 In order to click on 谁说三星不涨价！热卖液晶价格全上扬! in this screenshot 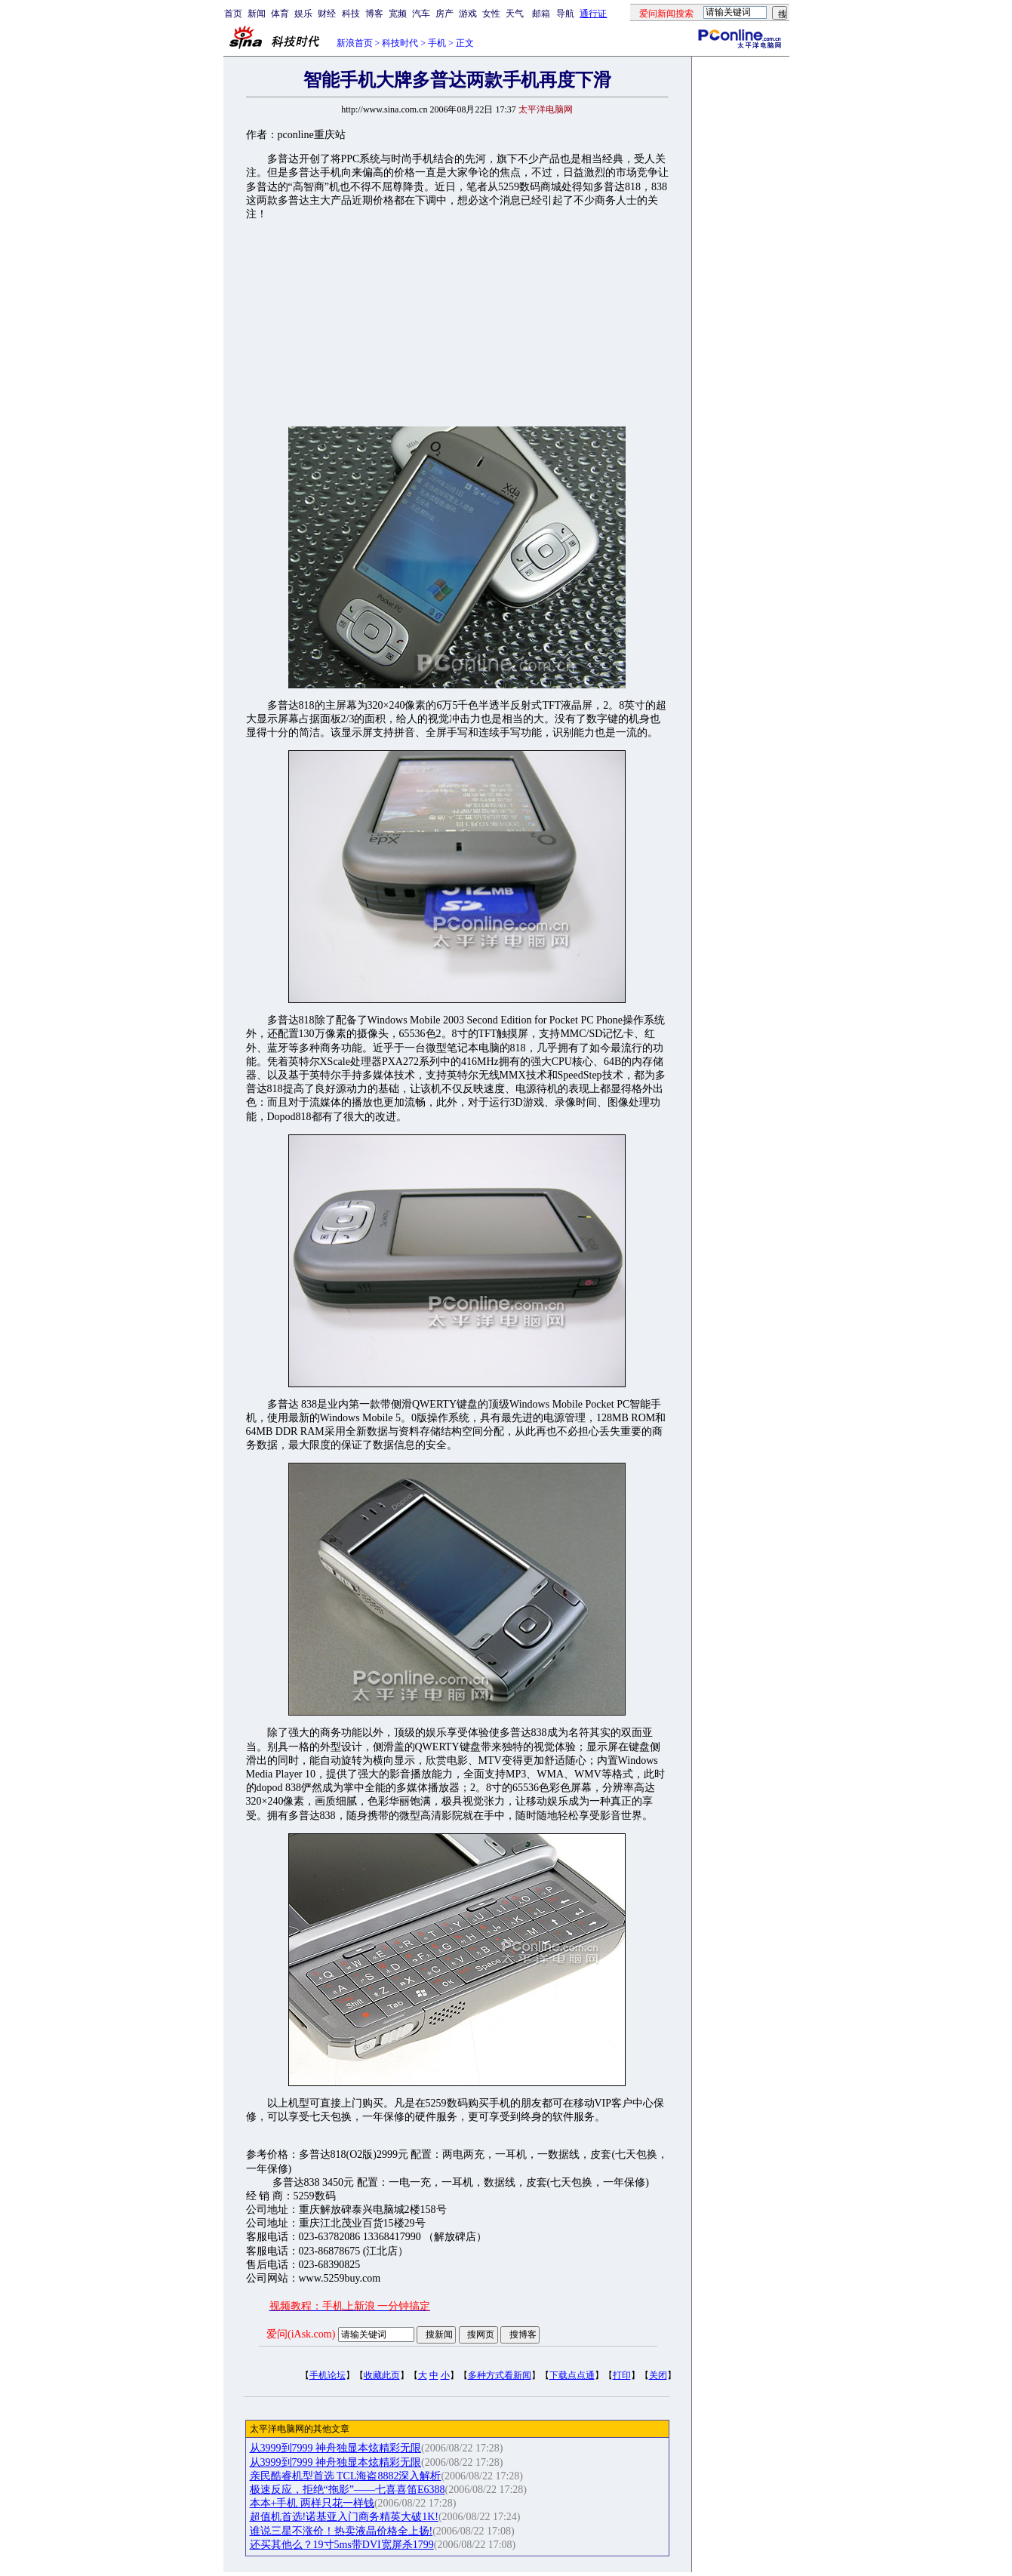, I will do `click(341, 2531)`.